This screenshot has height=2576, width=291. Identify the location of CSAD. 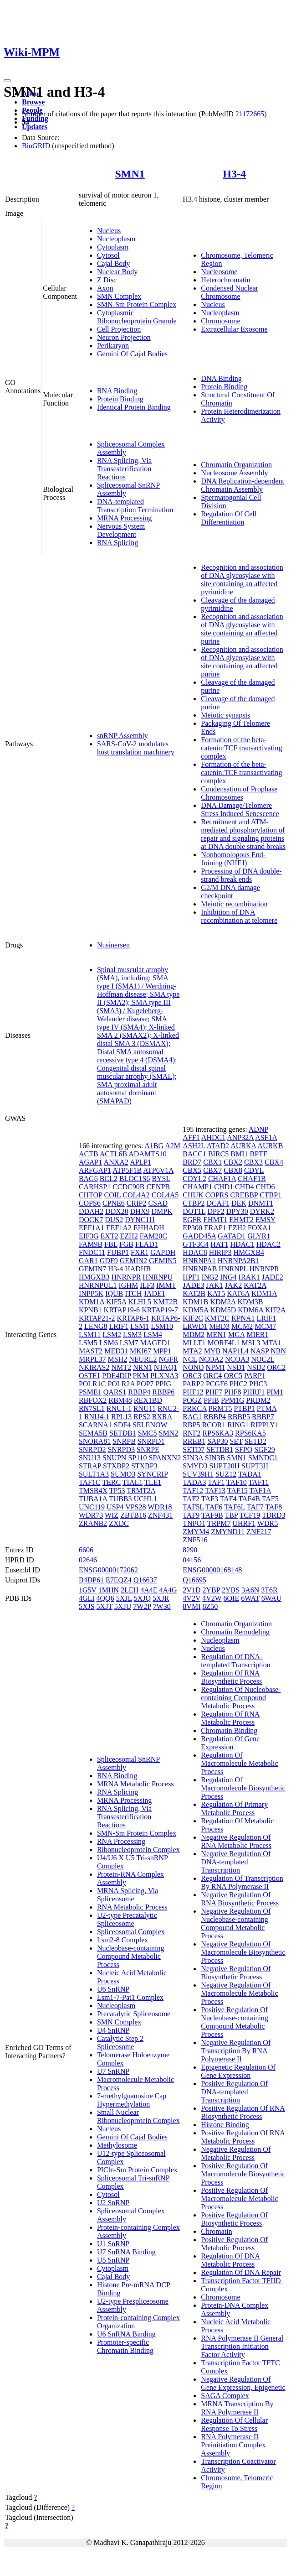
(158, 1203).